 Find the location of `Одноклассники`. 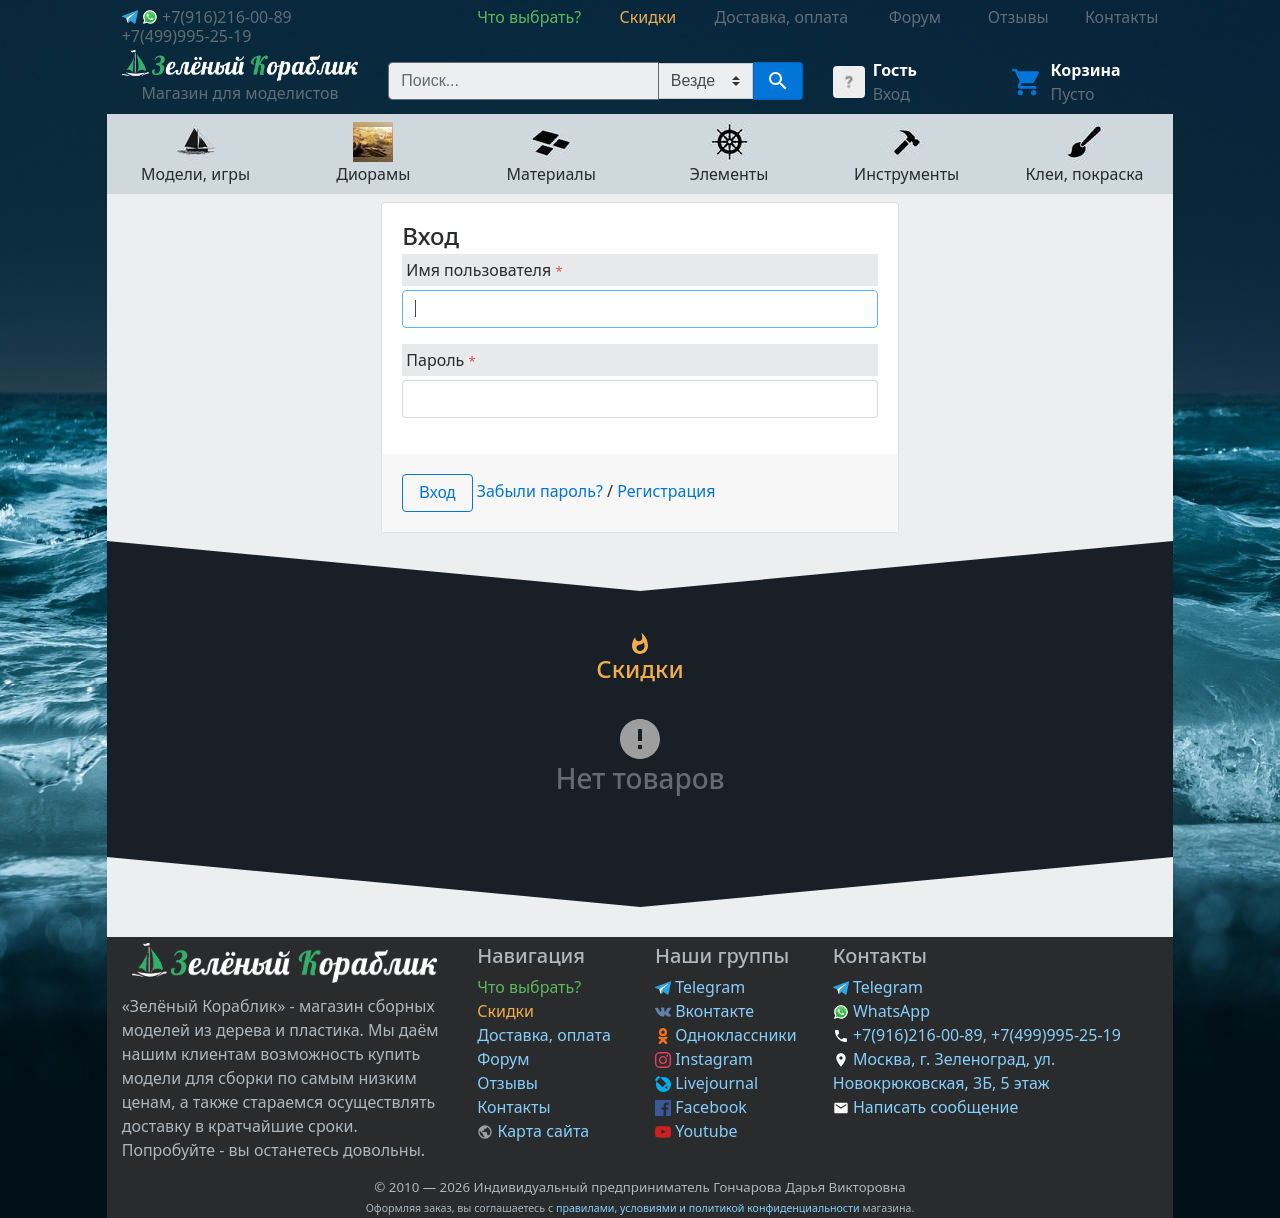

Одноклассники is located at coordinates (726, 1035).